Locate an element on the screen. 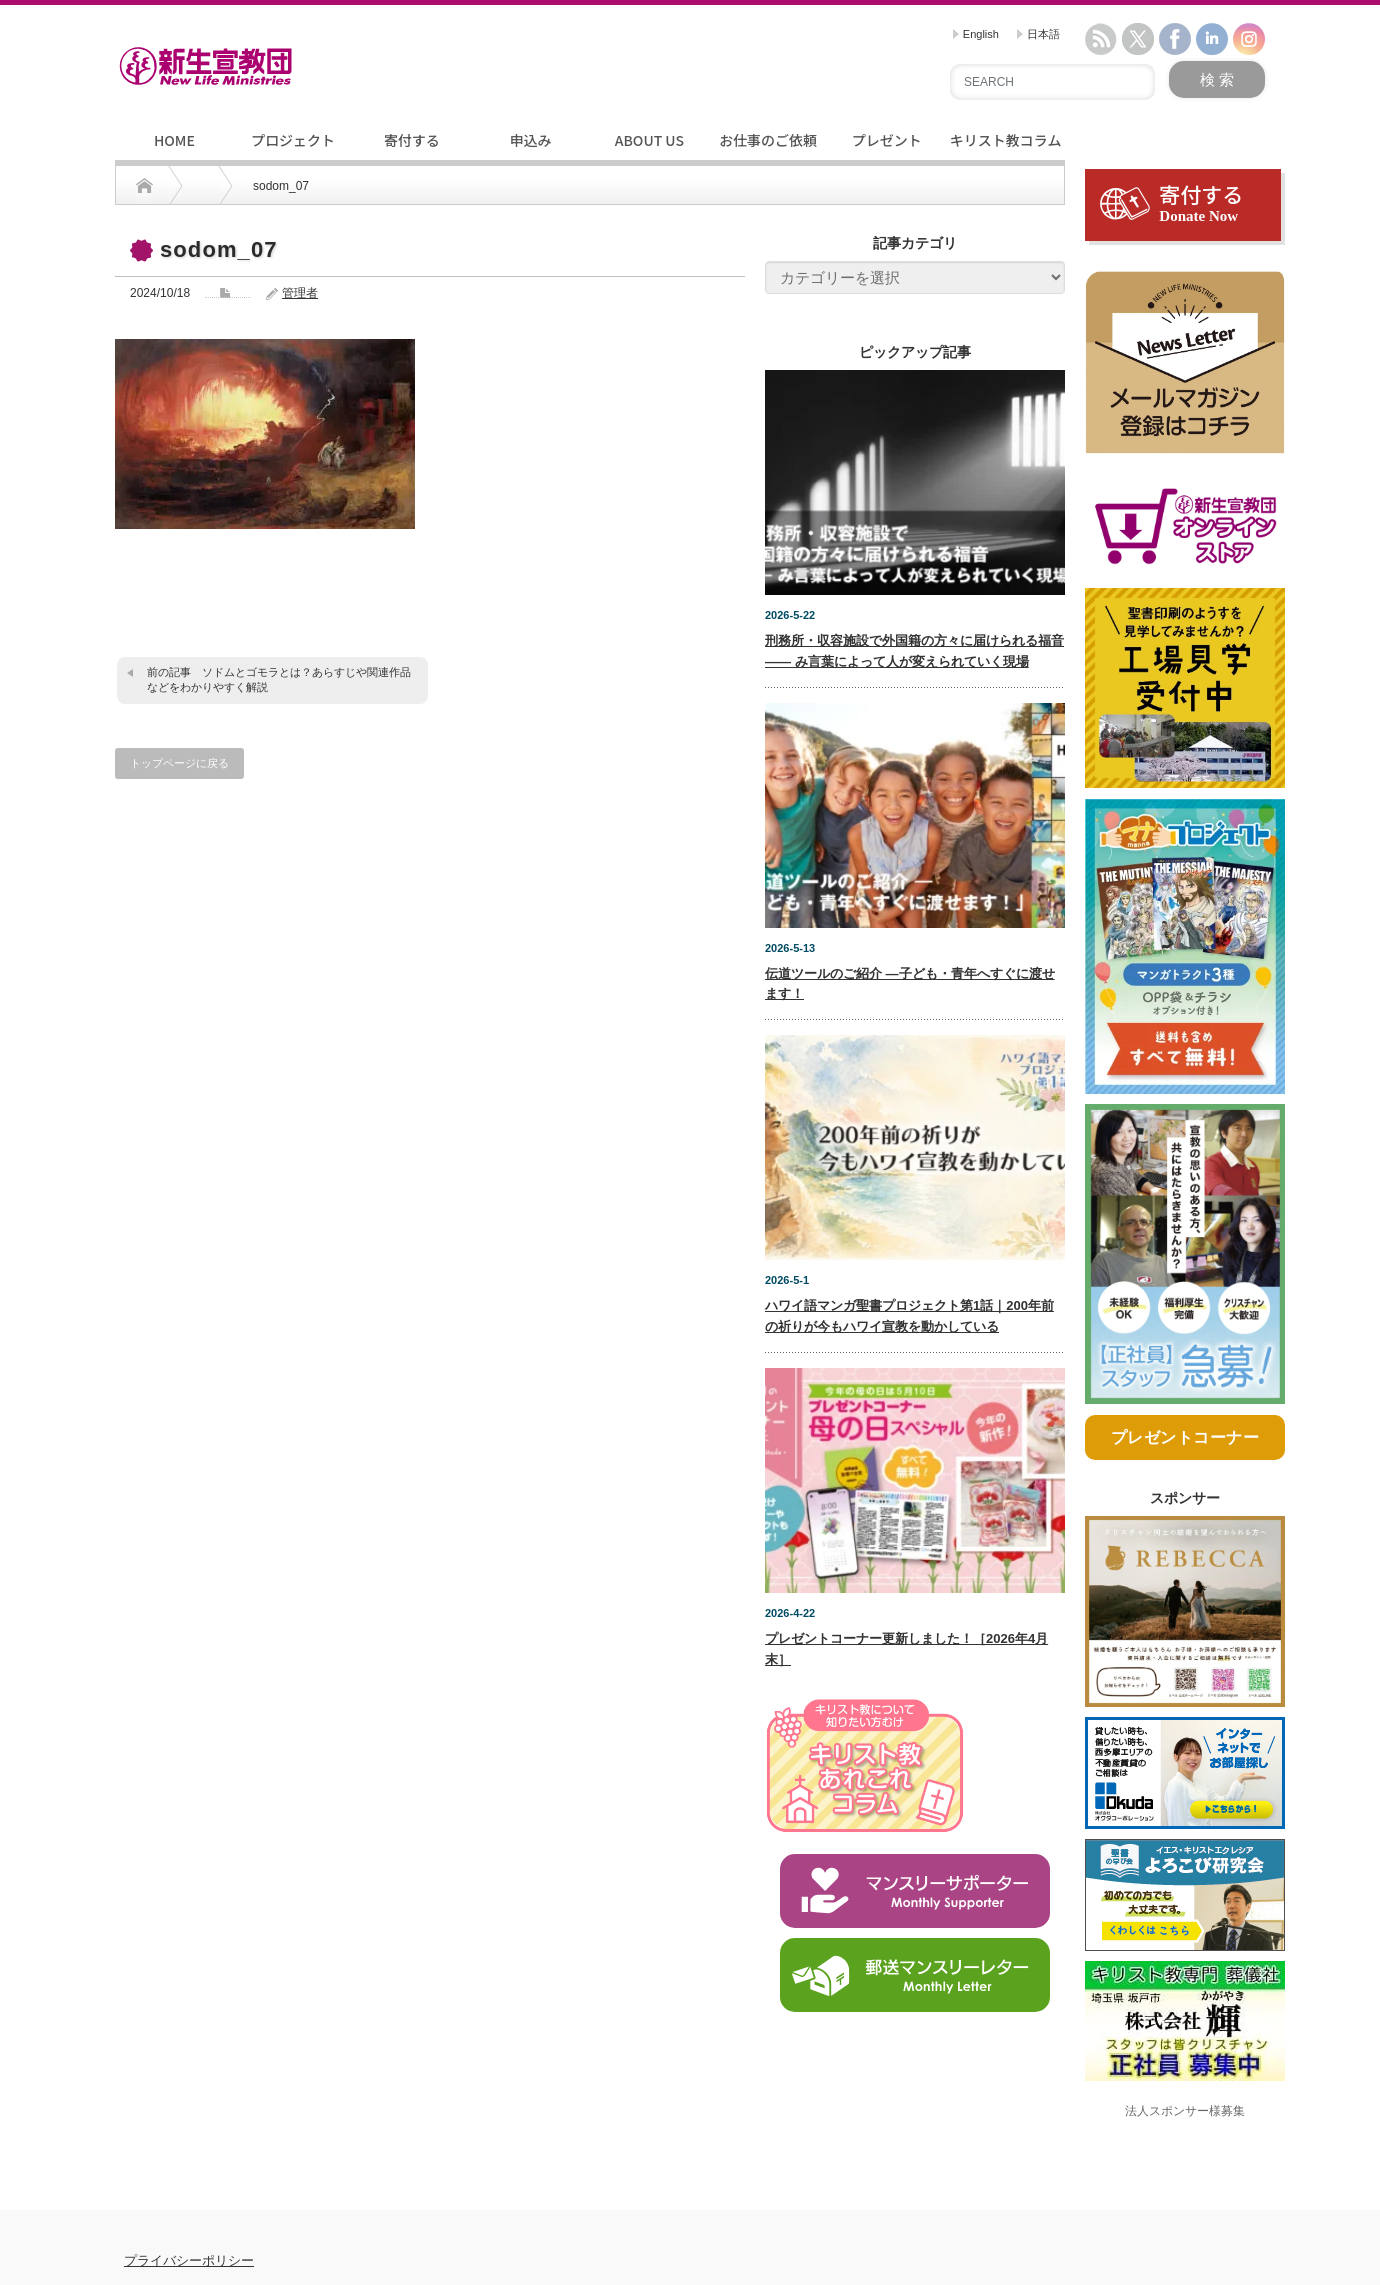 This screenshot has width=1380, height=2285. rss is located at coordinates (1101, 39).